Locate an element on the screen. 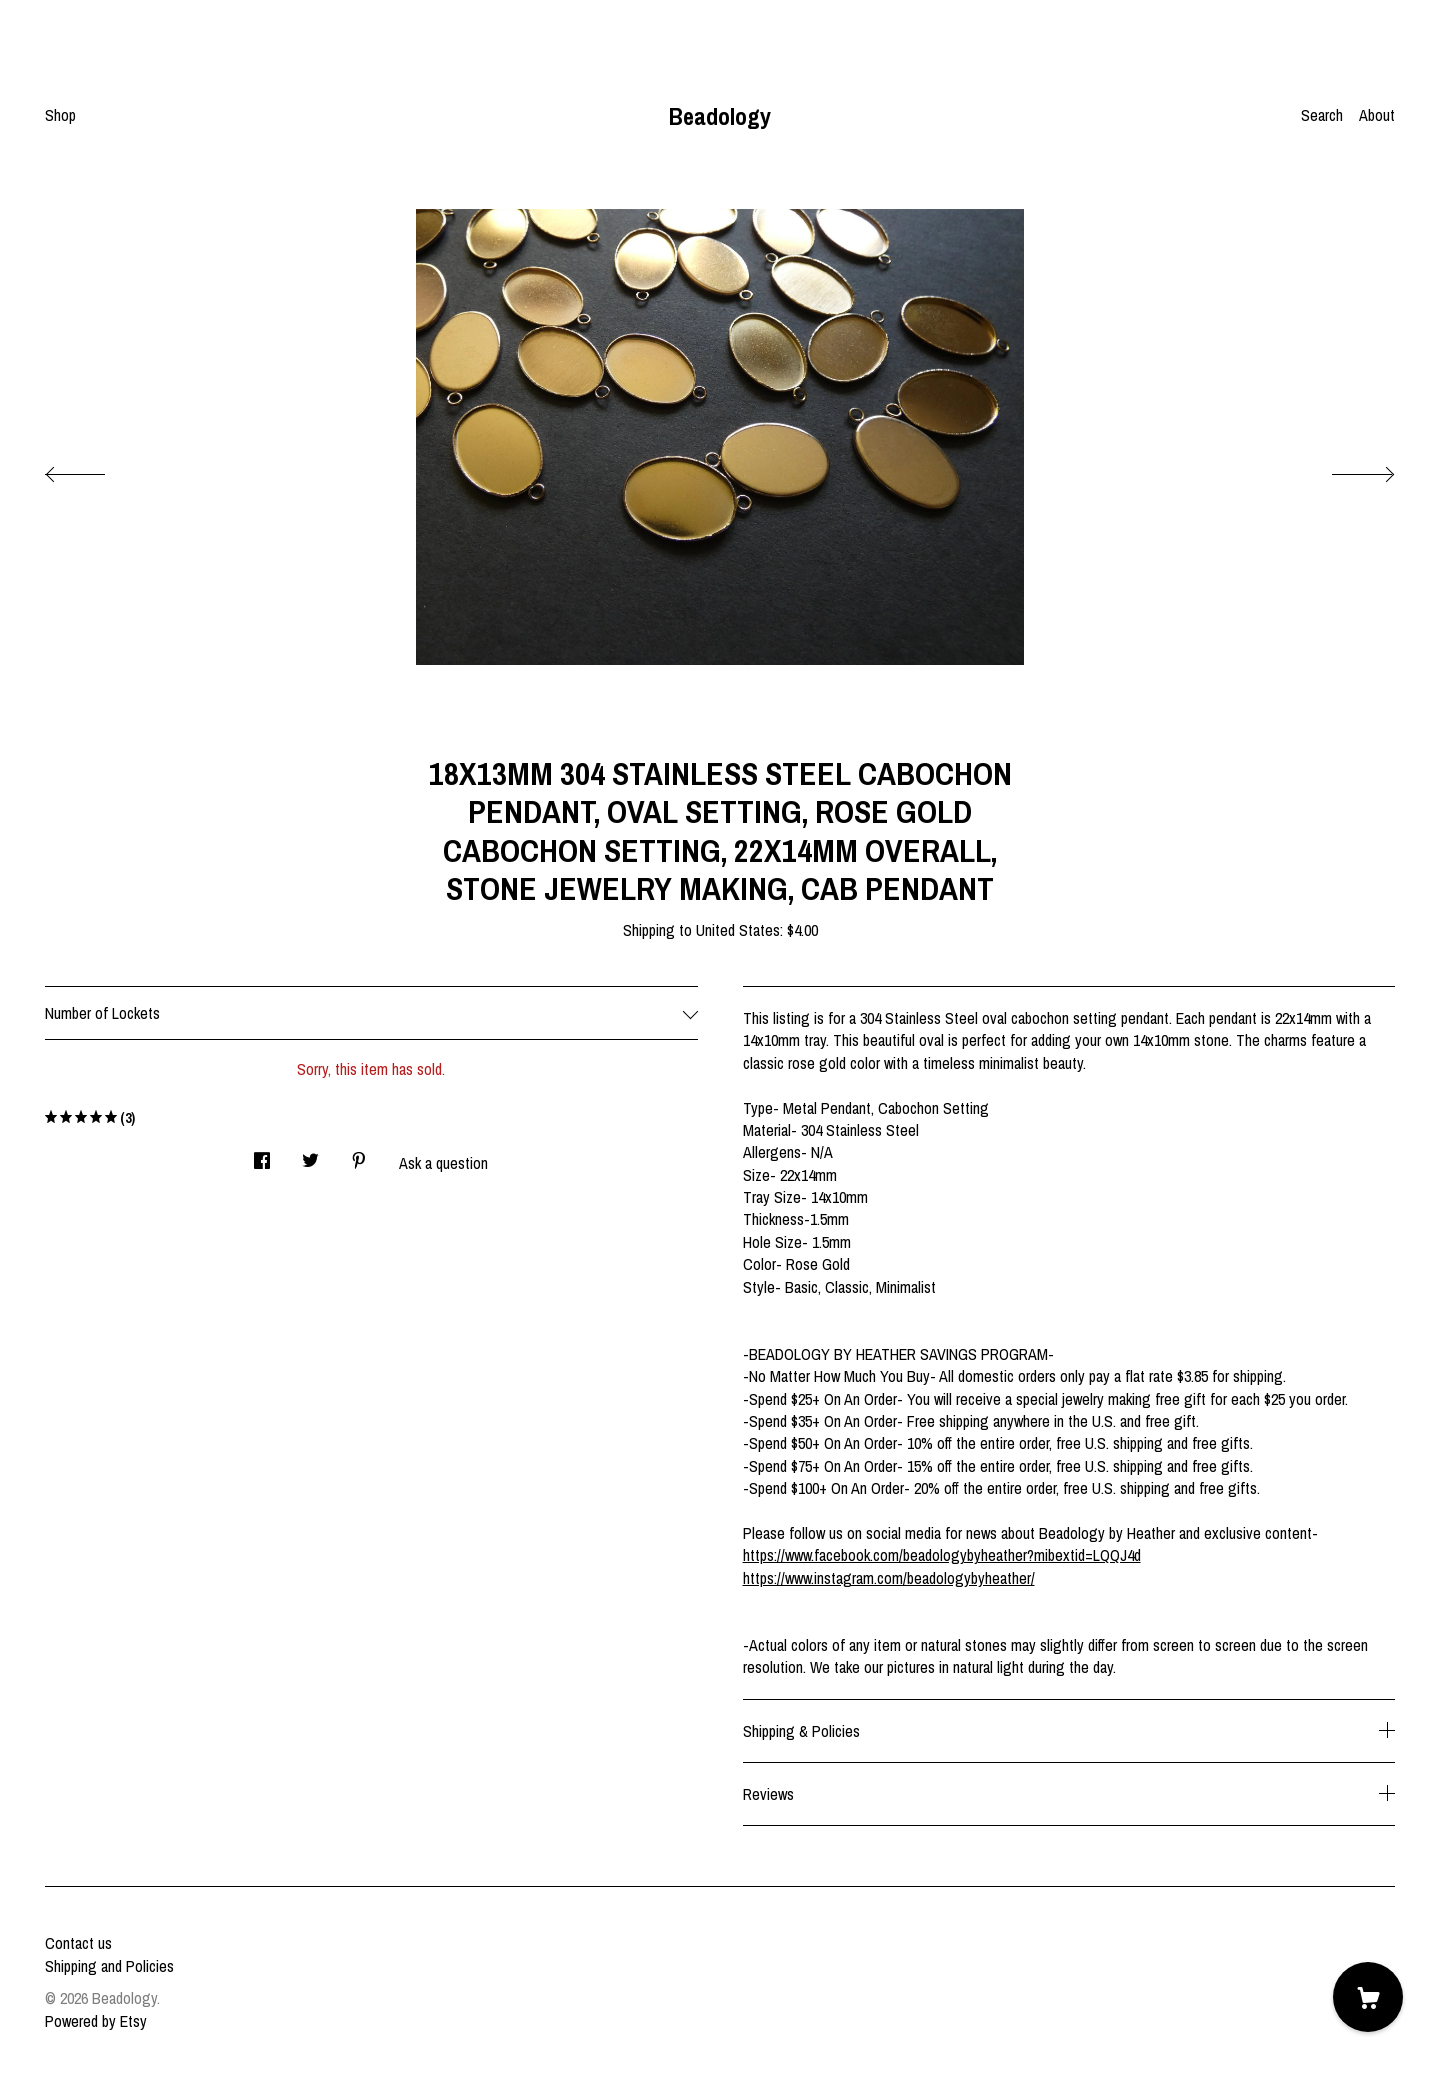 Image resolution: width=1440 pixels, height=2077 pixels. [social media share for pinterest] is located at coordinates (359, 1154).